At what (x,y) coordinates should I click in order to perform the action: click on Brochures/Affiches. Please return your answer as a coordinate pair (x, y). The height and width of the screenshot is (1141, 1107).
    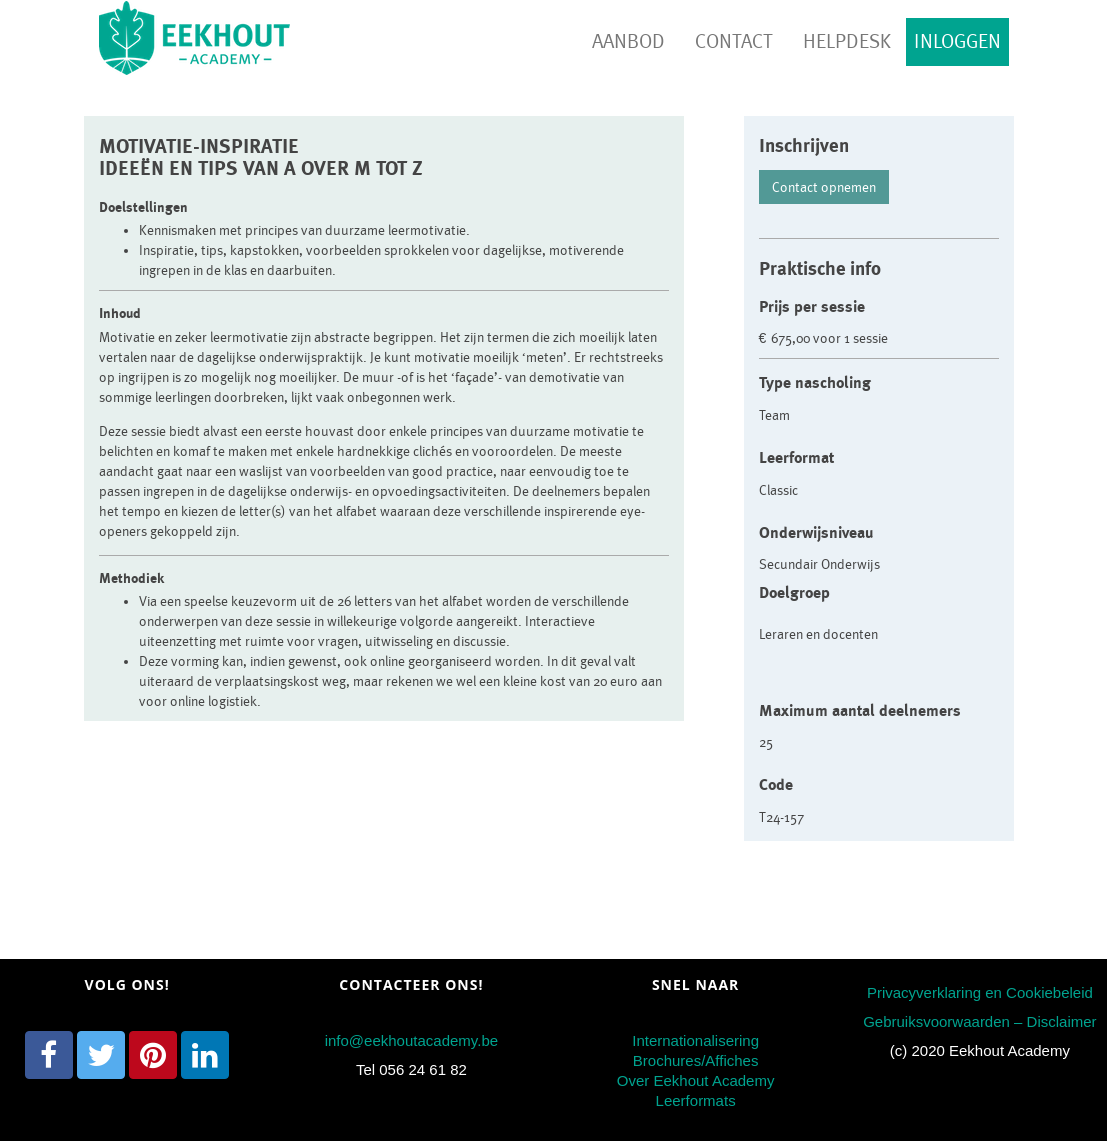
    Looking at the image, I should click on (696, 1060).